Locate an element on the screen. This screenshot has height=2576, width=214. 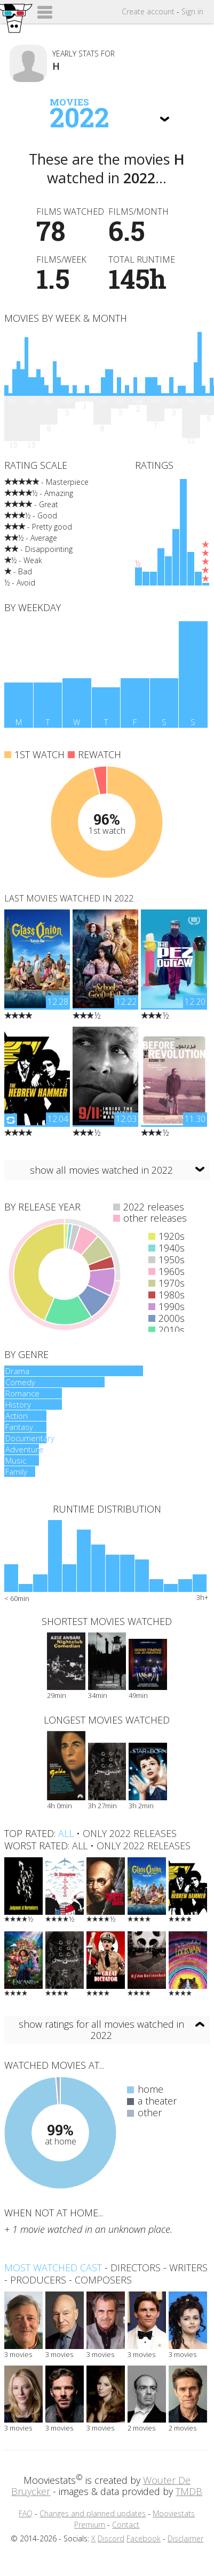
TMDB is located at coordinates (189, 2491).